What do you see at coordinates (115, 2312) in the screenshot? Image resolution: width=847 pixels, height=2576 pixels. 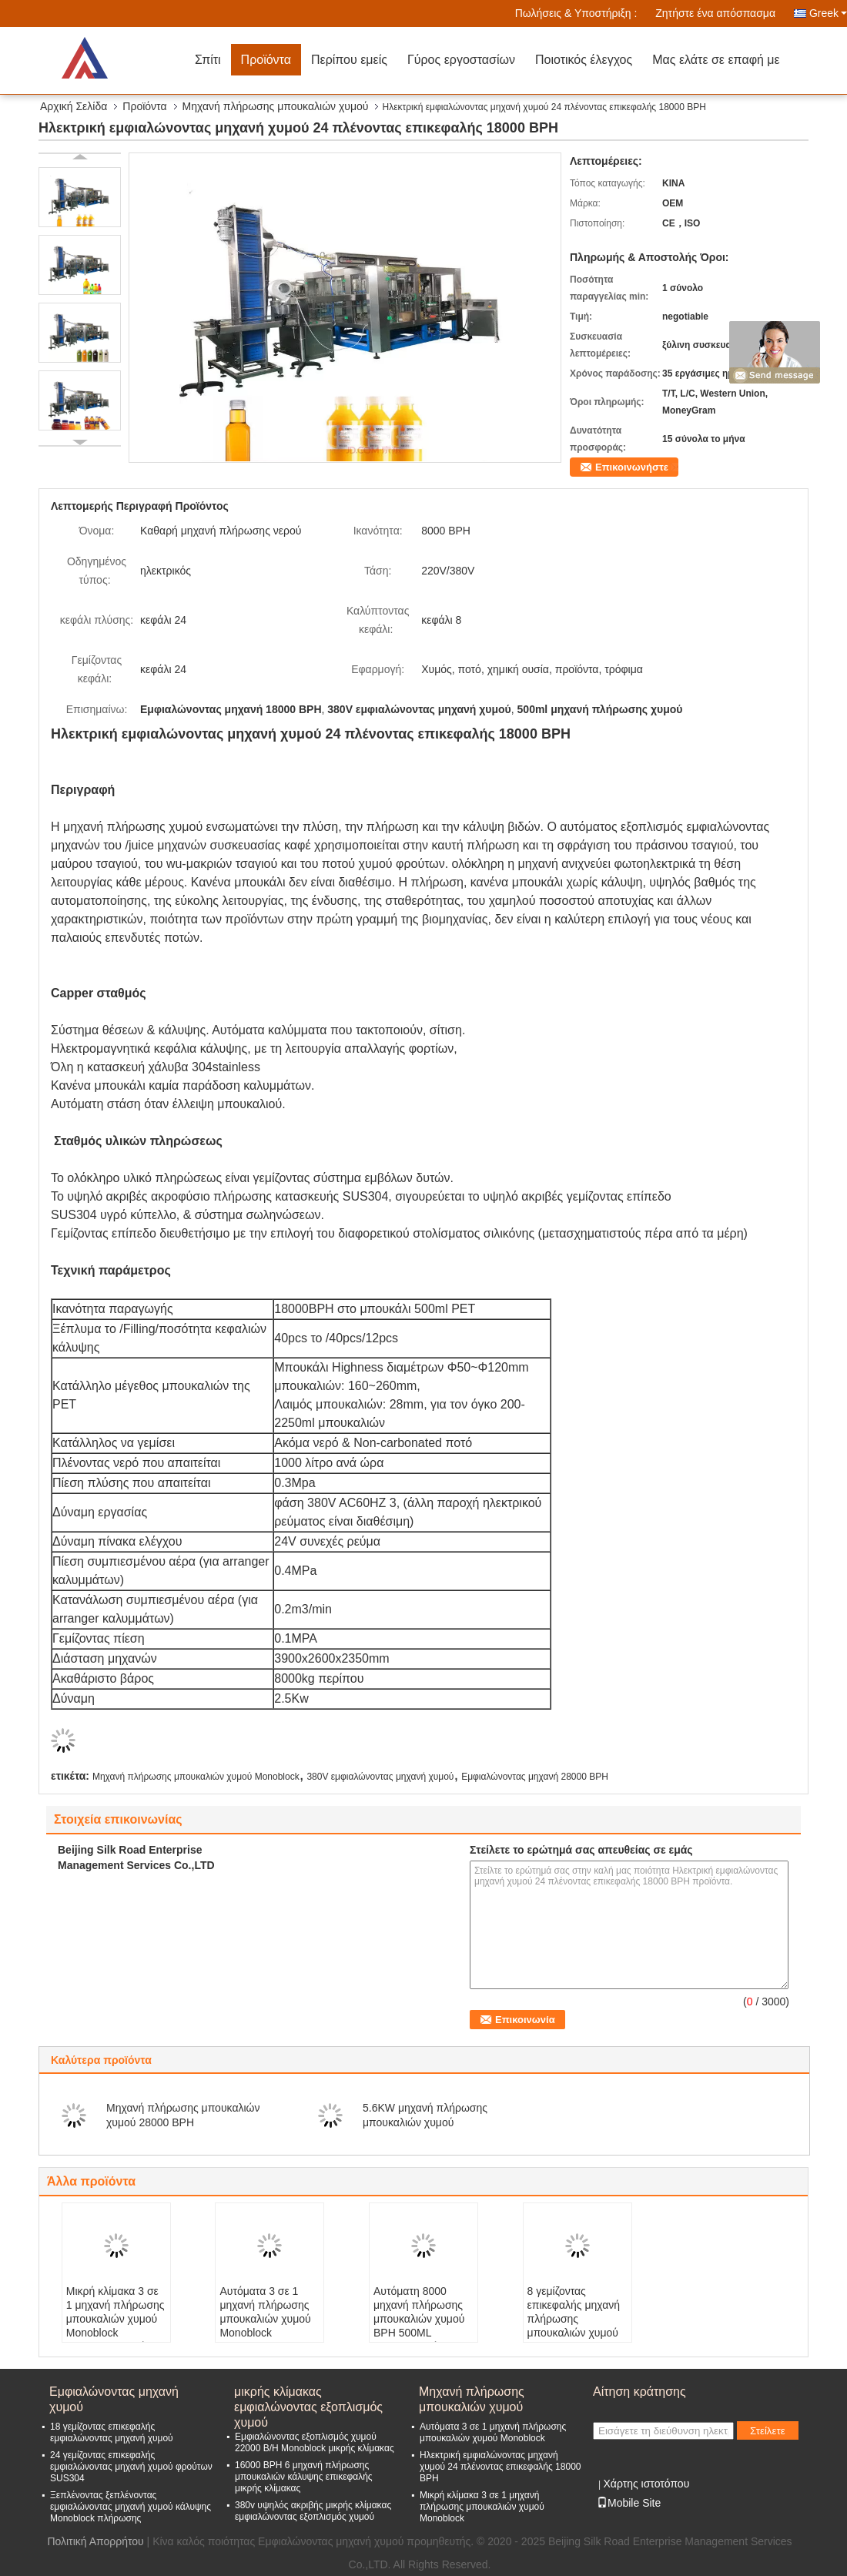 I see `Μικρή κλίμακα 3 σε 1 μηχανή πλήρωσης μπουκαλιών χυμού Monoblock` at bounding box center [115, 2312].